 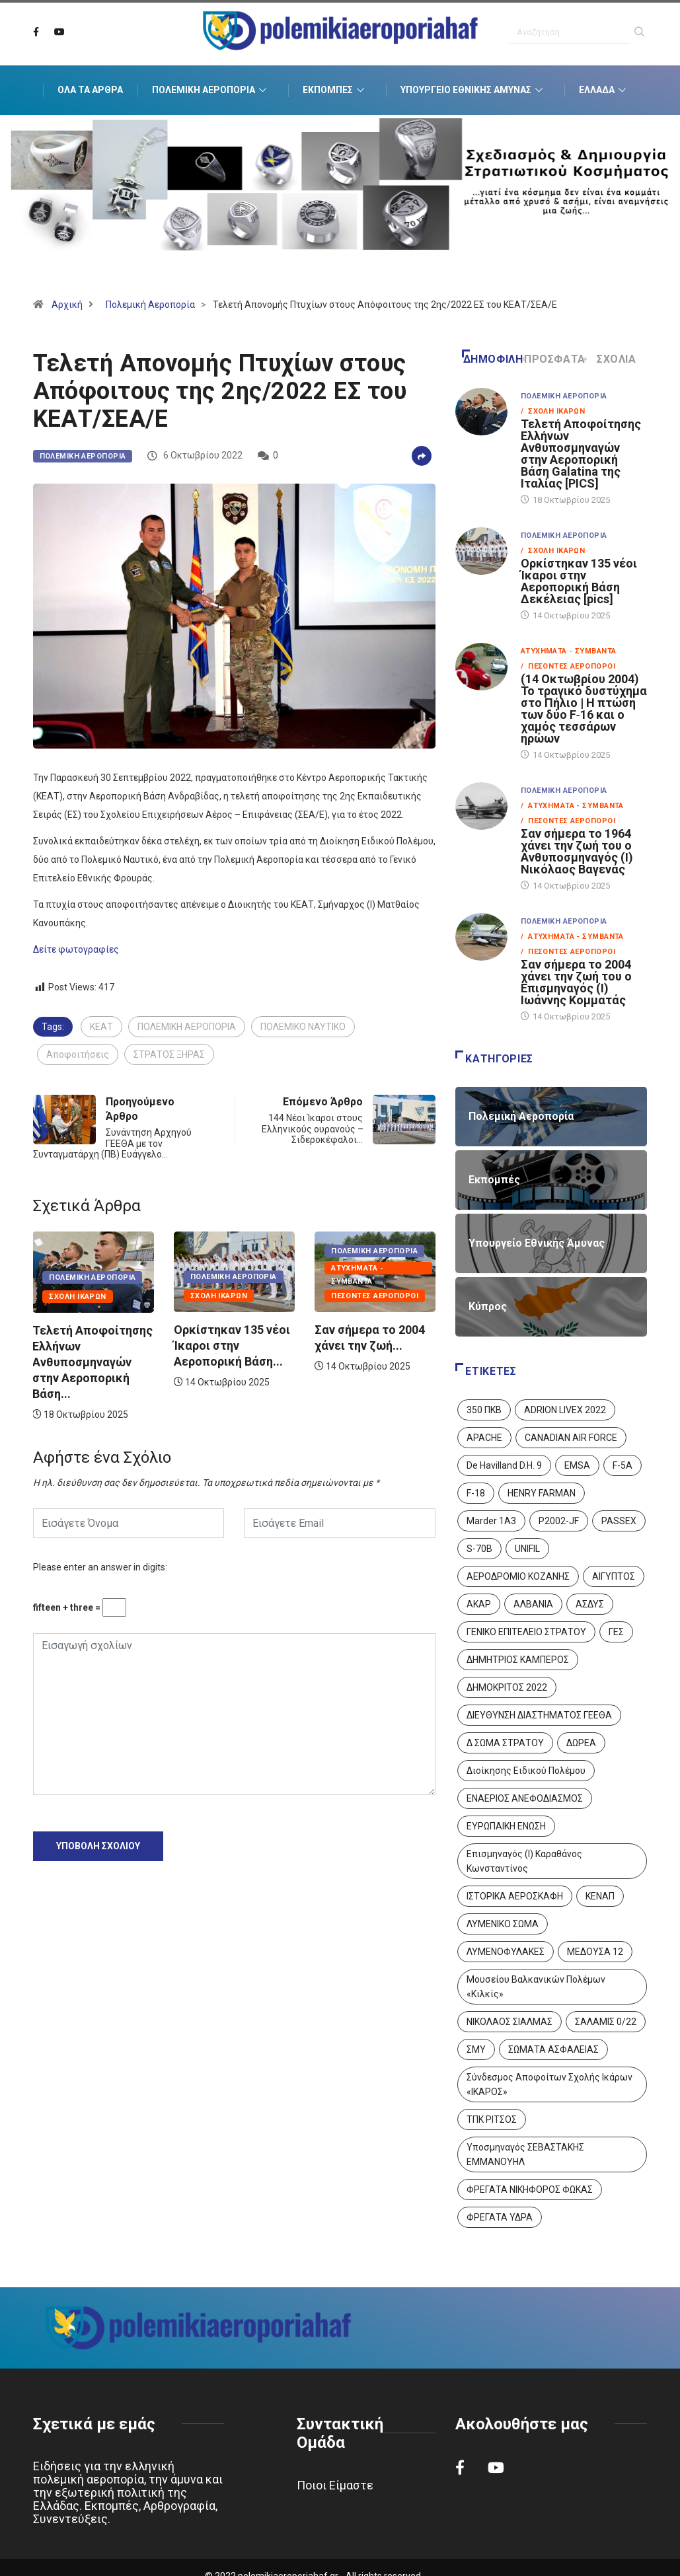 What do you see at coordinates (579, 581) in the screenshot?
I see `Ορκίστηκαν 135 νέοι Ίκαροι στην Αεροπορική Βάση Δεκέλειας [pics]` at bounding box center [579, 581].